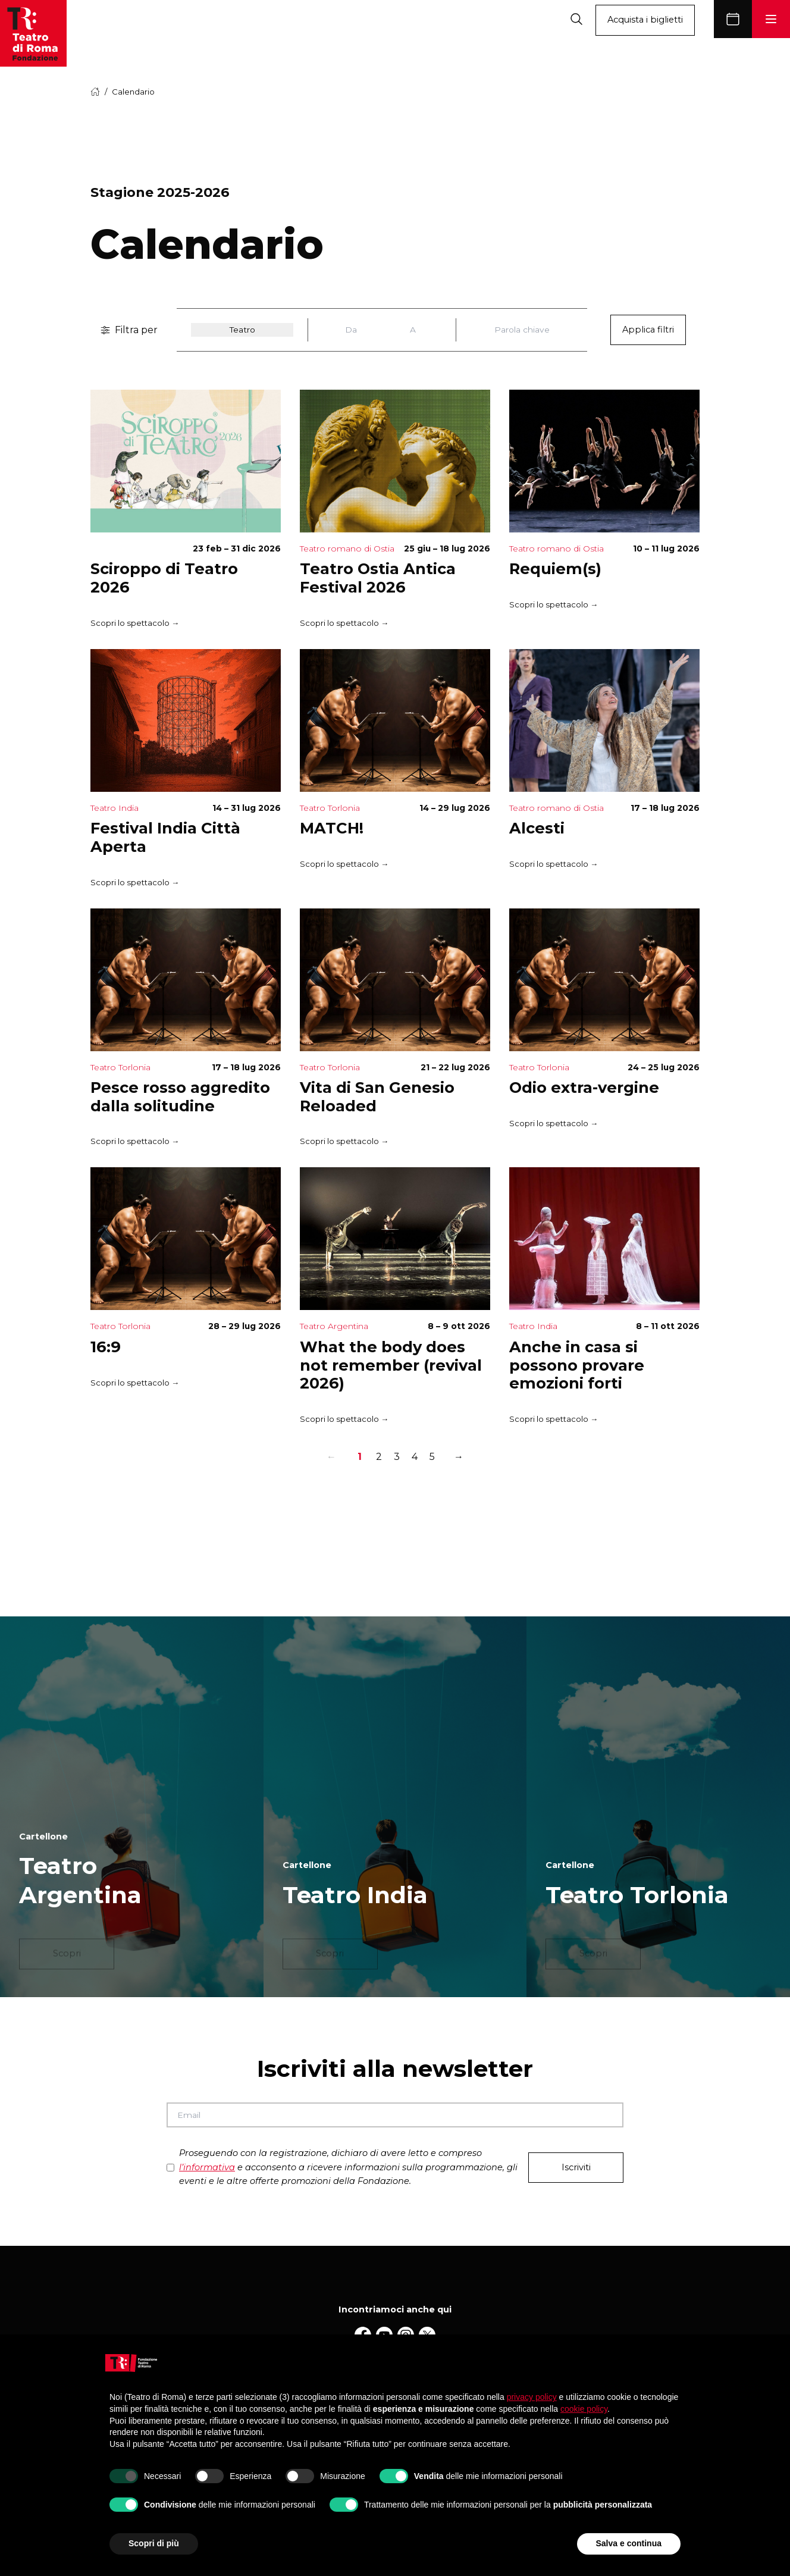 The width and height of the screenshot is (790, 2576). What do you see at coordinates (134, 623) in the screenshot?
I see `Scopri lo spettacolo →` at bounding box center [134, 623].